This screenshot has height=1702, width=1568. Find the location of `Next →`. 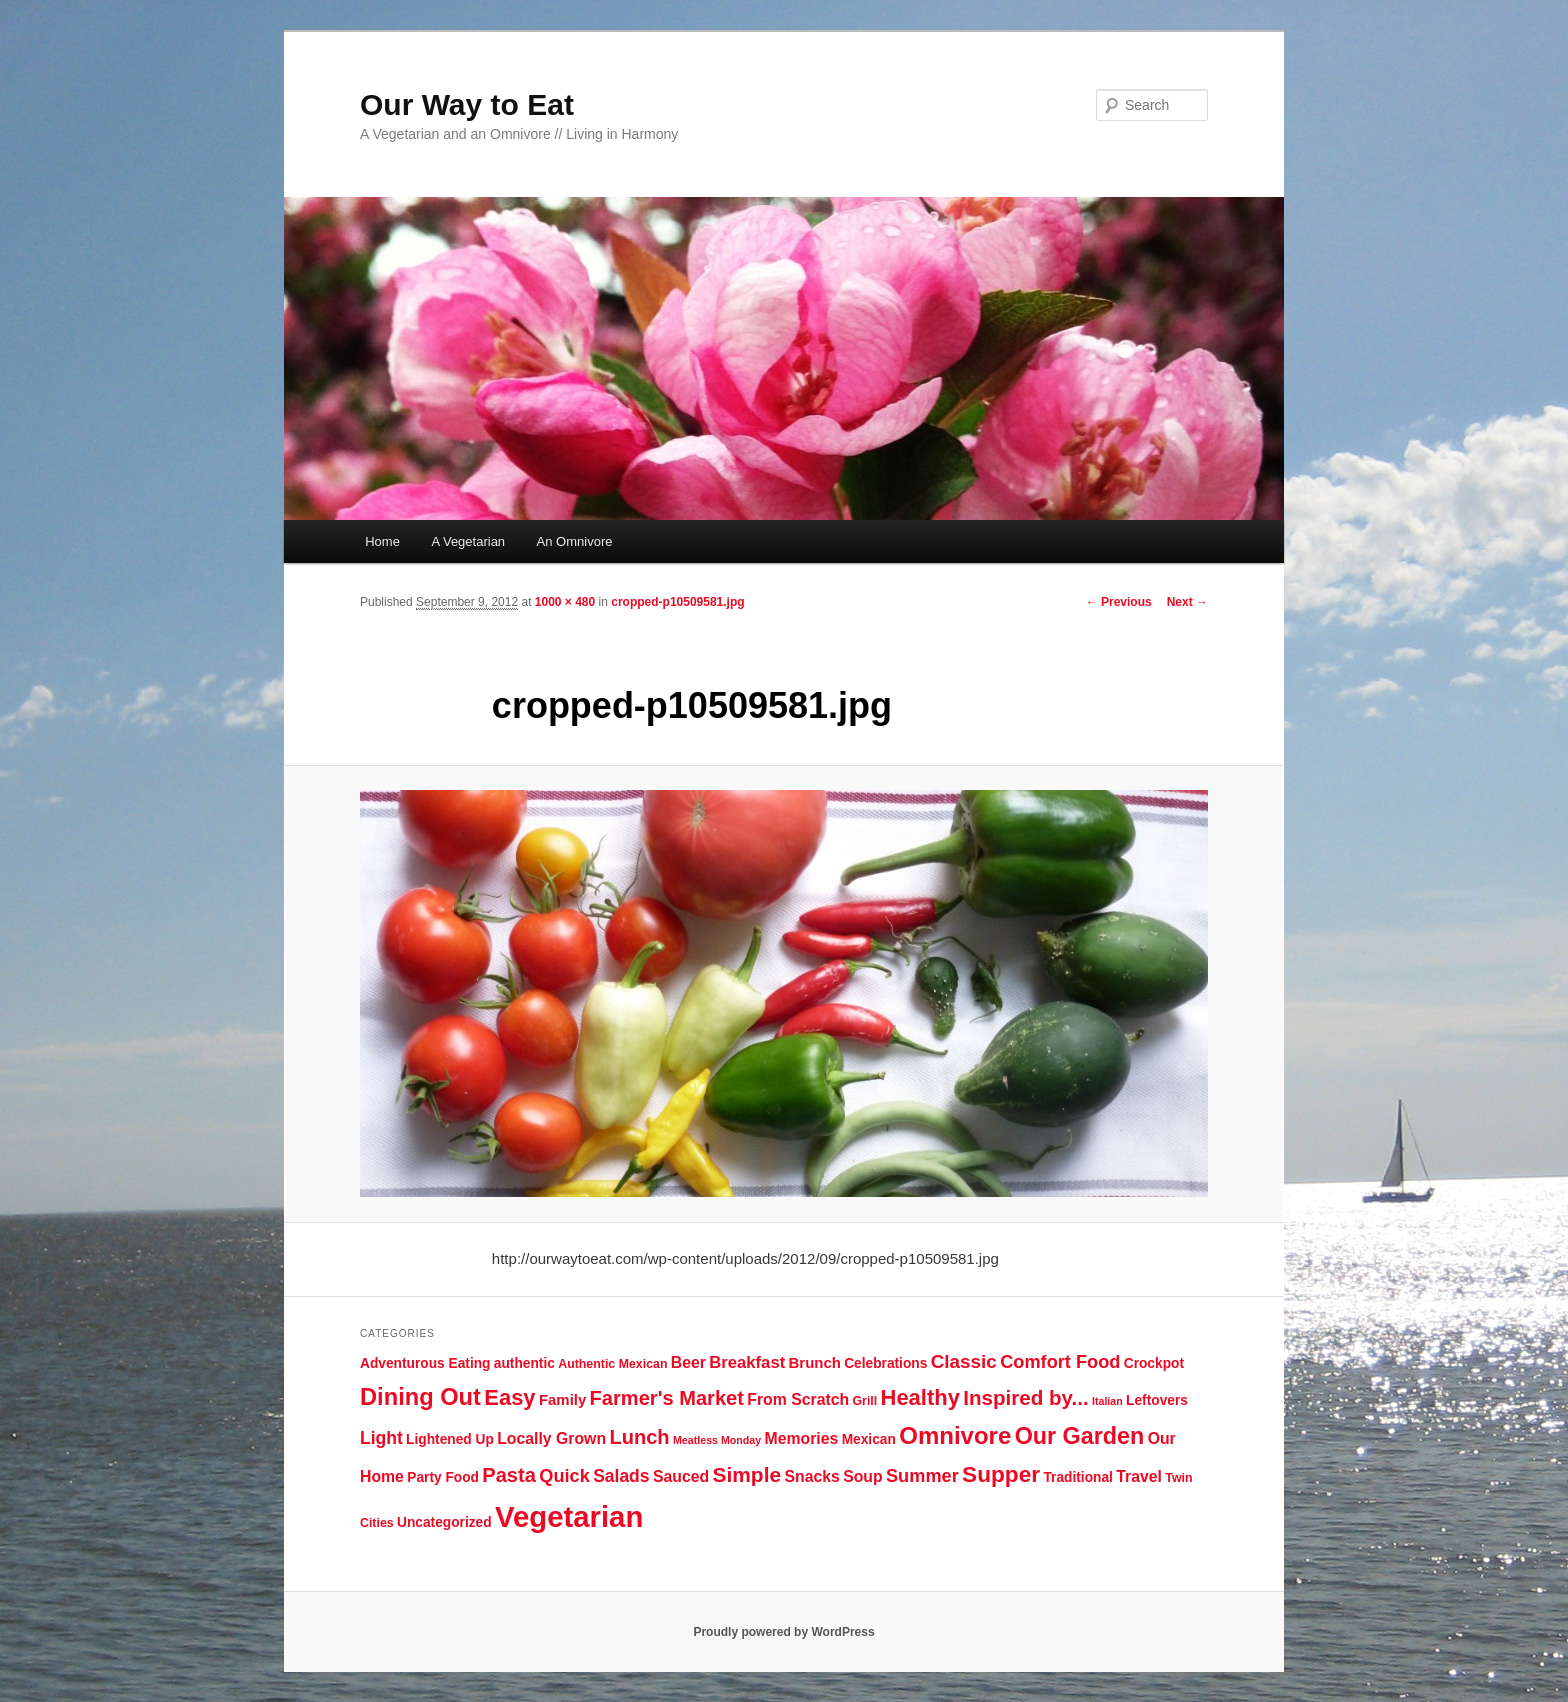

Next → is located at coordinates (1187, 602).